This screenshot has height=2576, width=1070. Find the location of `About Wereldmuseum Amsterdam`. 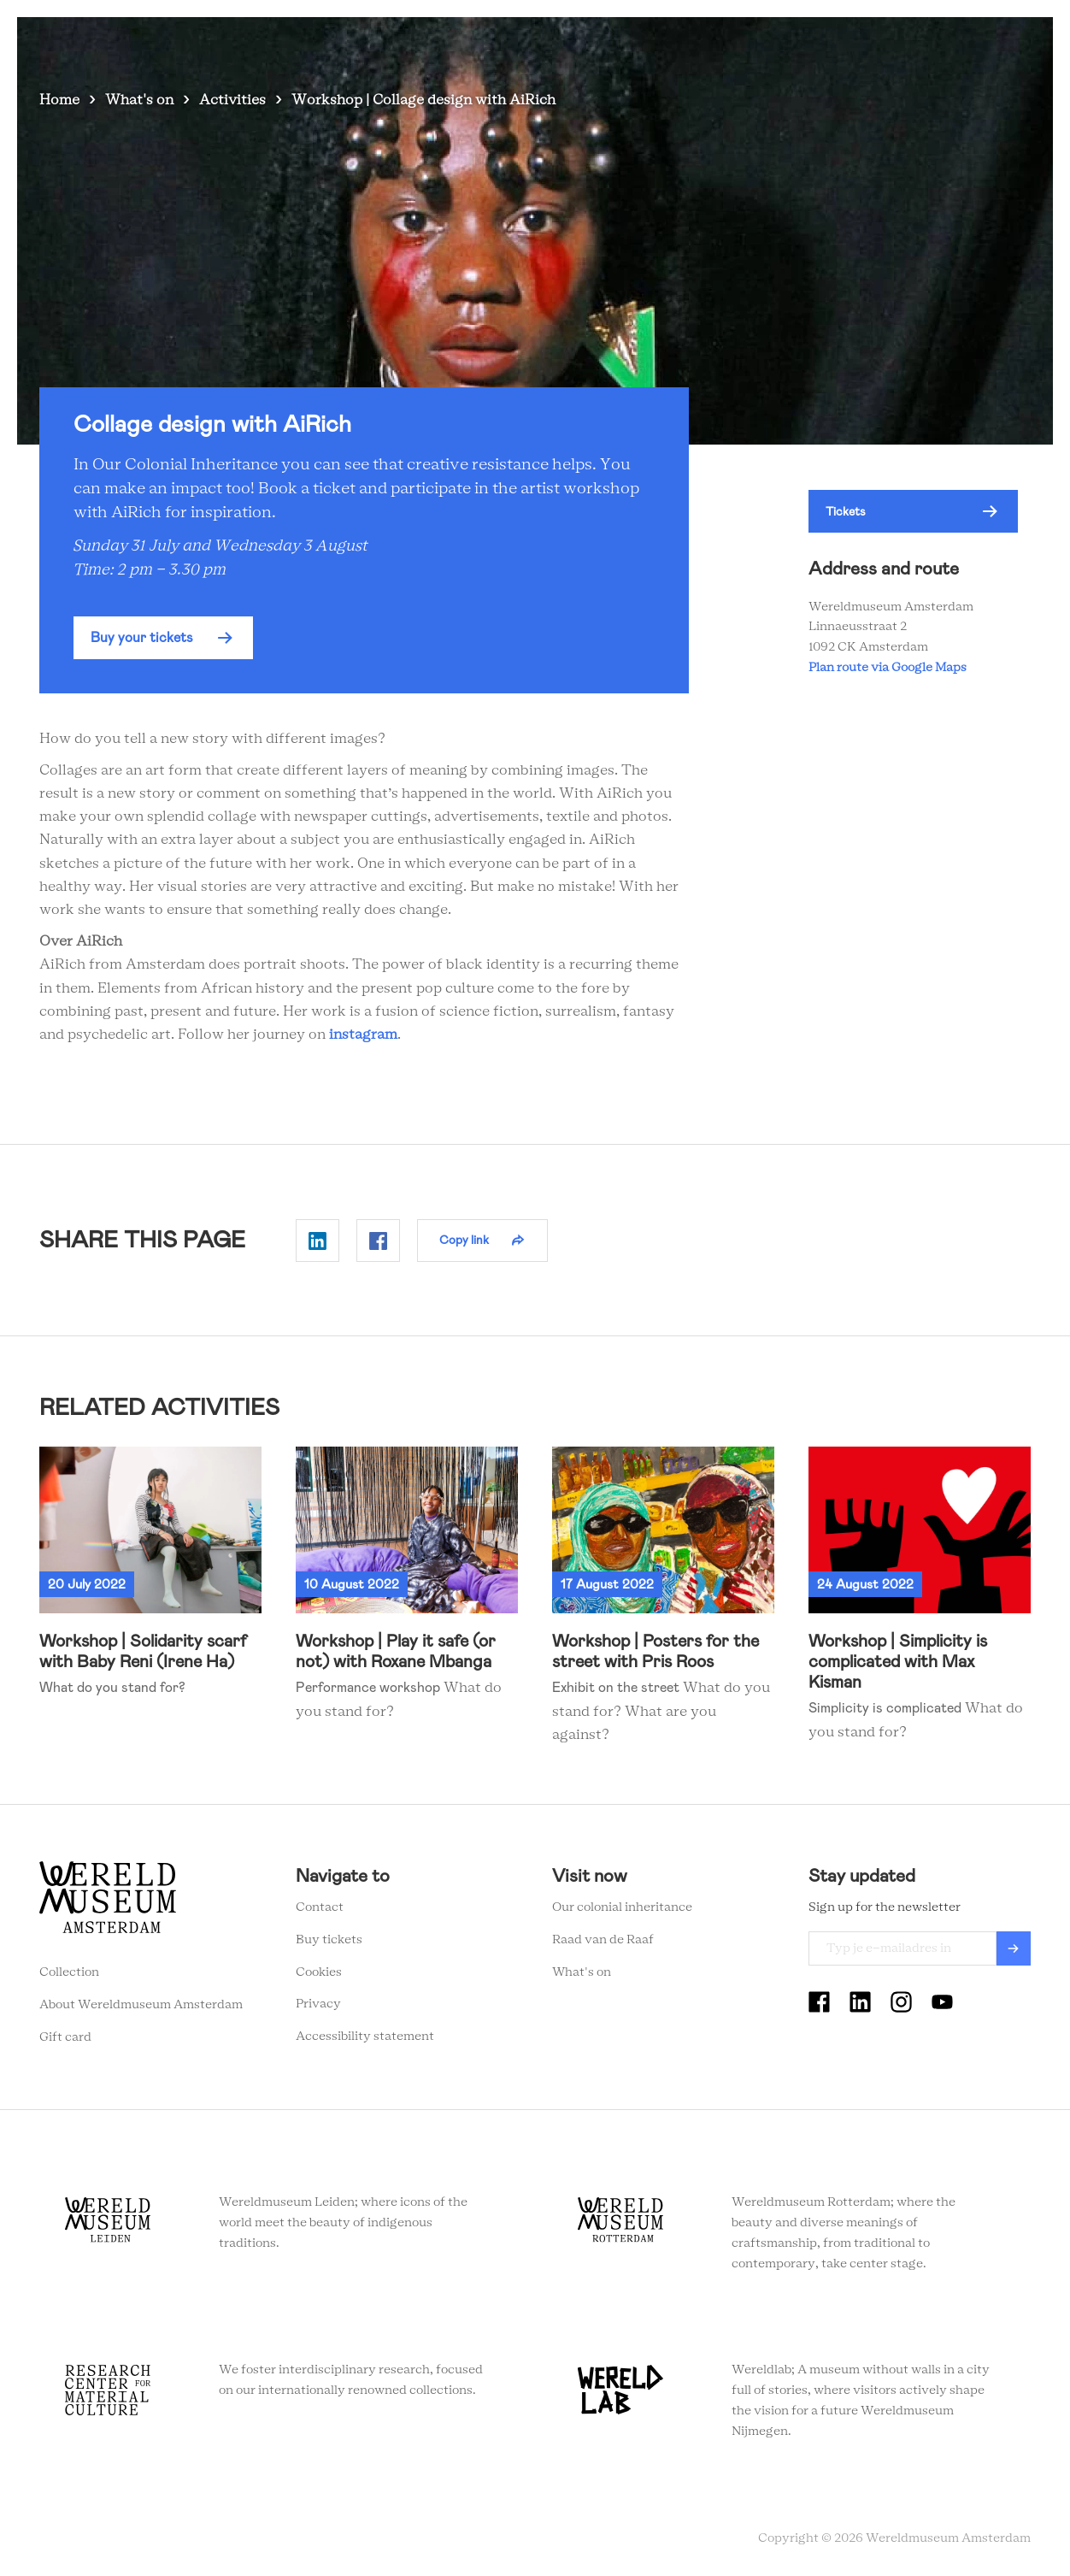

About Wereldmuseum Amsterdam is located at coordinates (141, 2005).